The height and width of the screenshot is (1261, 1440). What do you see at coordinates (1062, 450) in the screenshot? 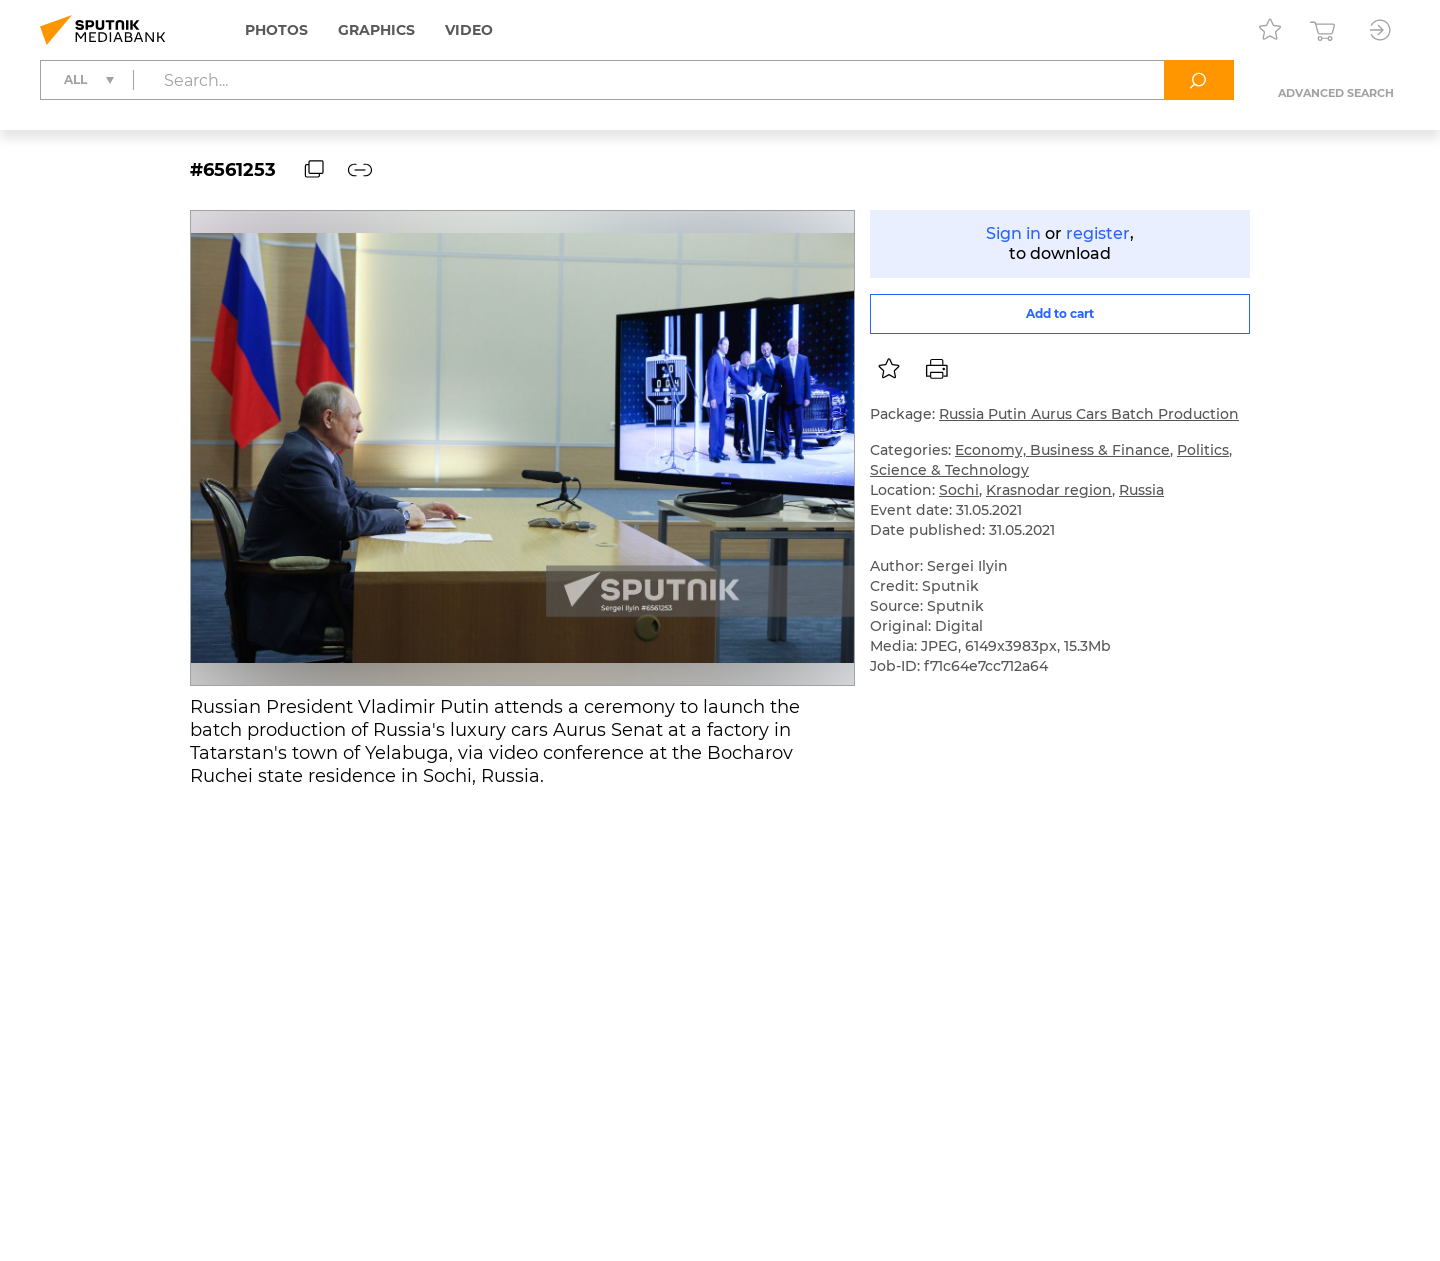
I see `Economy, Business & Finance` at bounding box center [1062, 450].